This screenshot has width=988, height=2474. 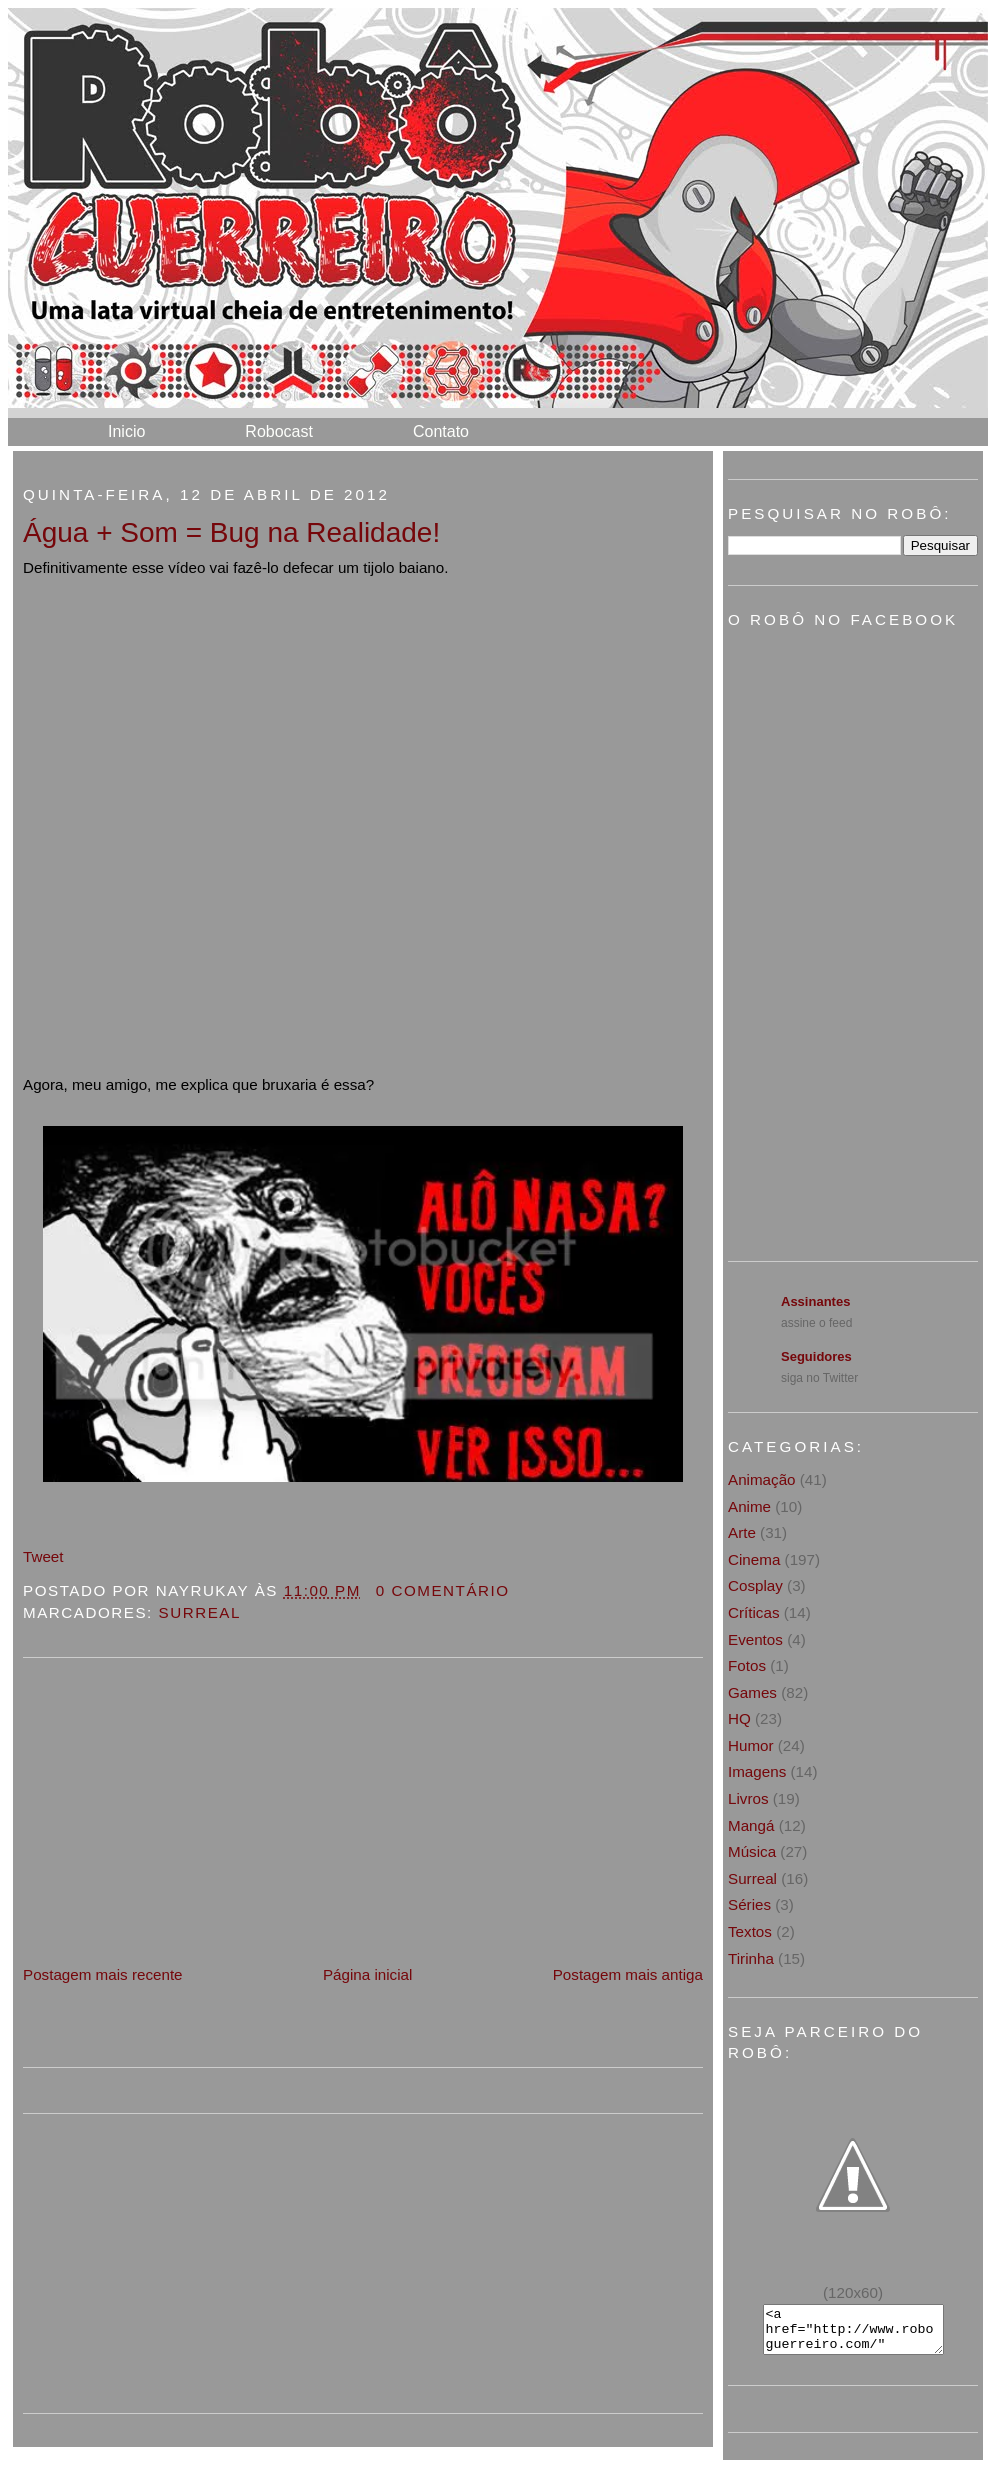 I want to click on Postagem mais antiga, so click(x=628, y=1974).